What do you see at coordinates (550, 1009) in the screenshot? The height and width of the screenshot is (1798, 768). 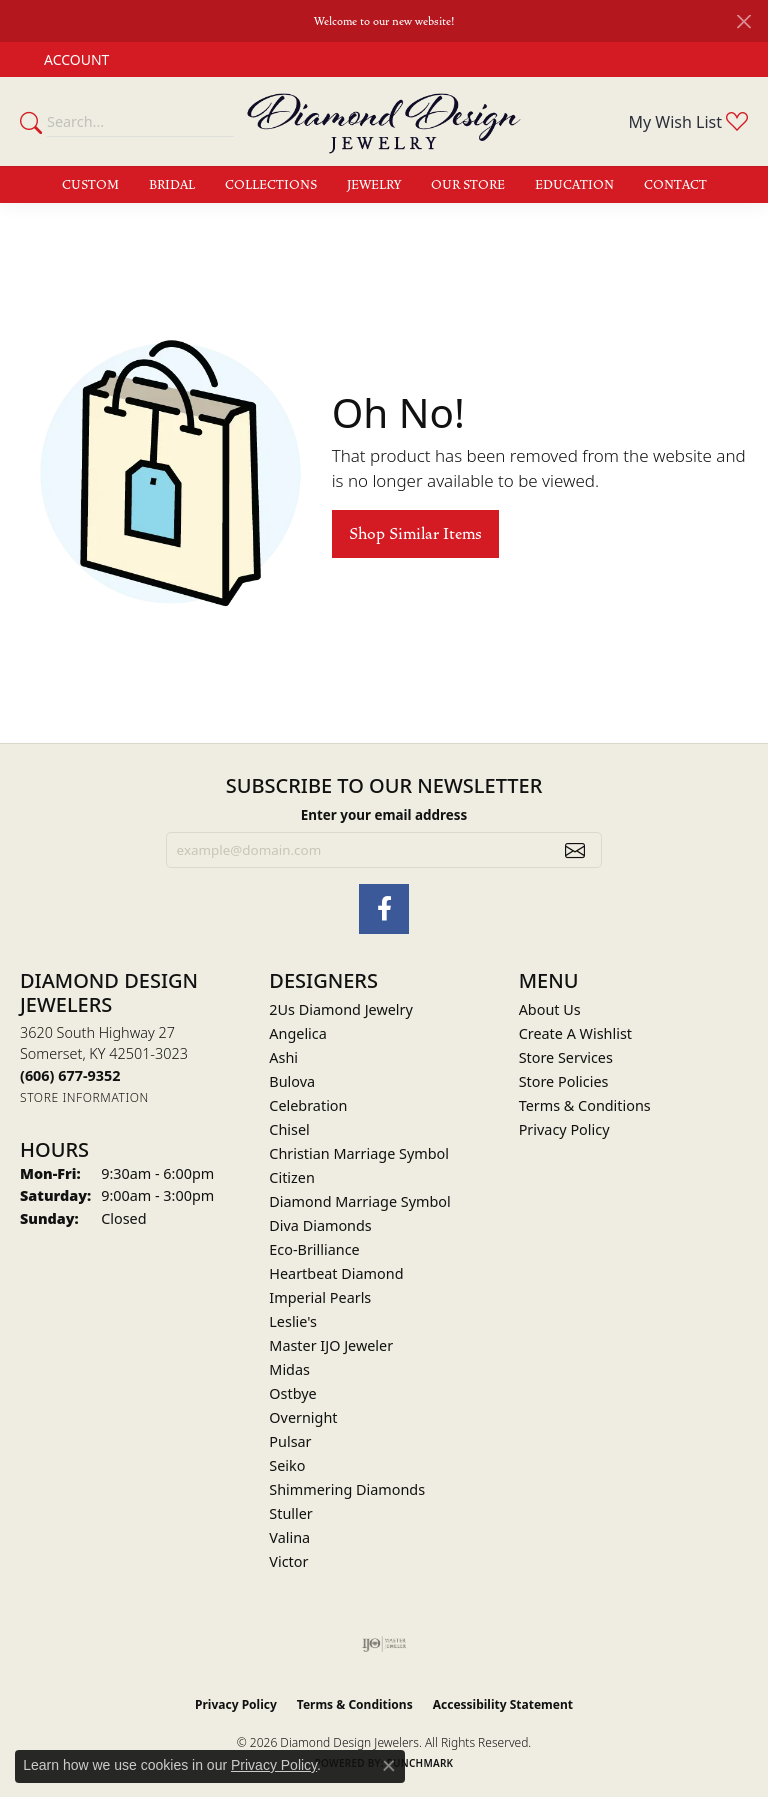 I see `About Us` at bounding box center [550, 1009].